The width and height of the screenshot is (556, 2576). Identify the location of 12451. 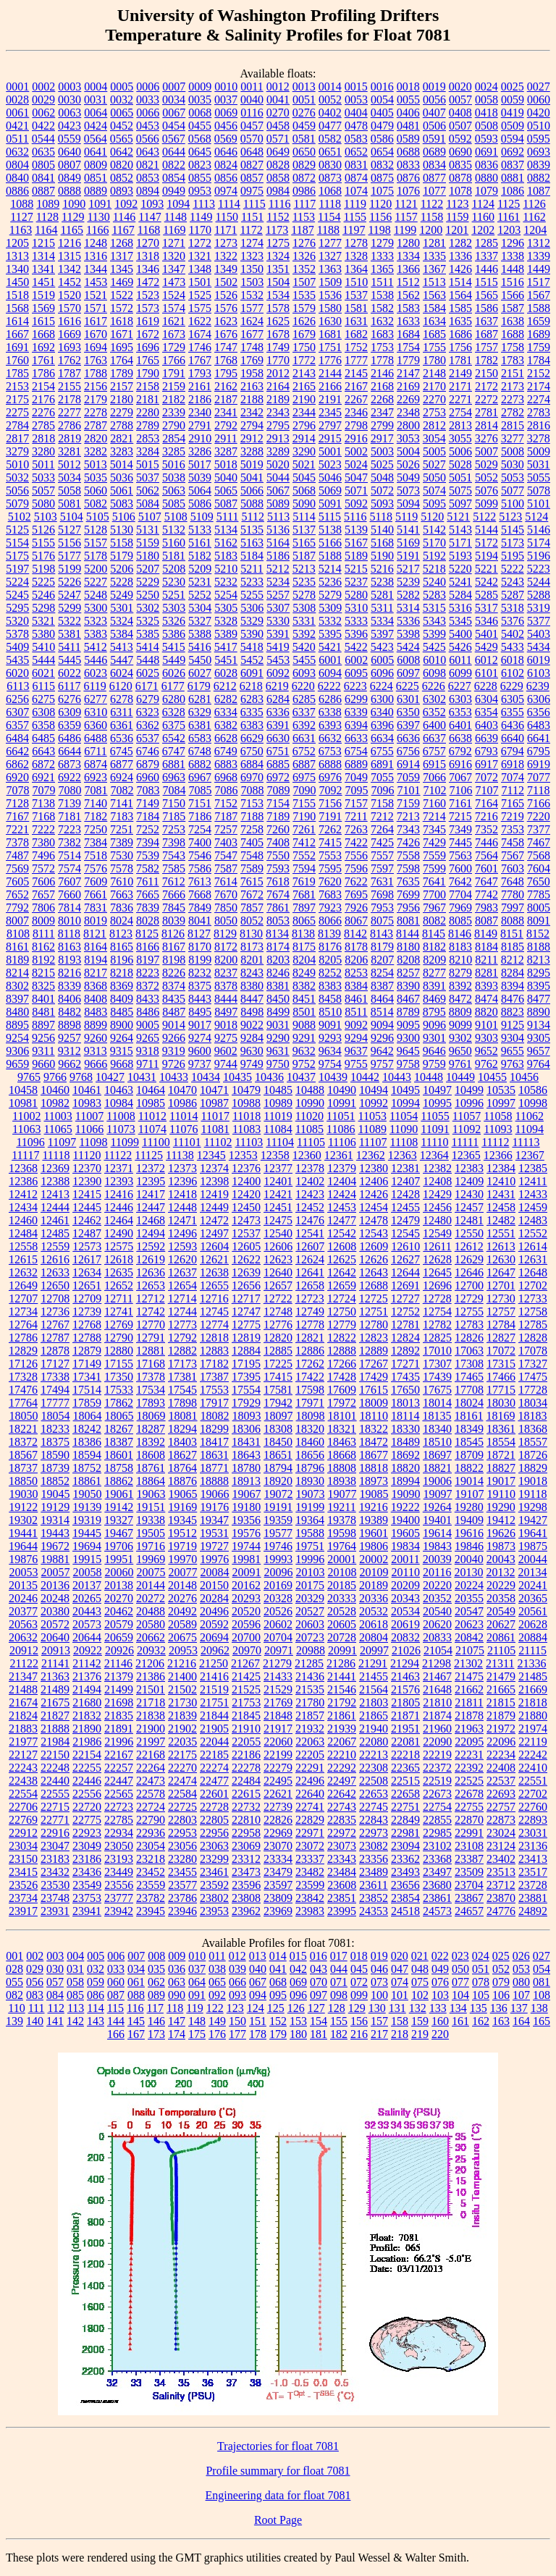
(278, 1207).